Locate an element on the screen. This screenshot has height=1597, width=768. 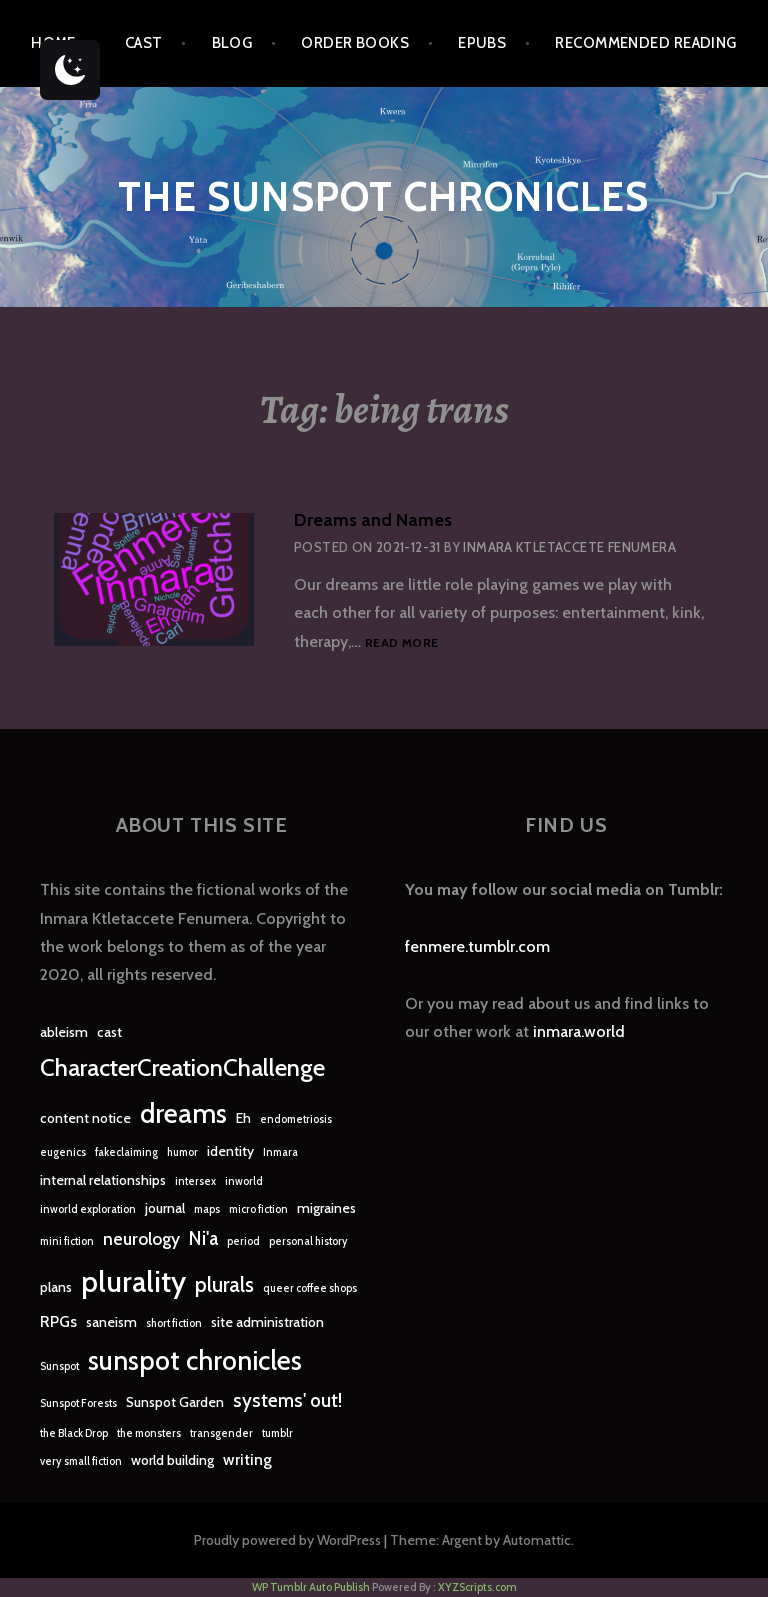
mini fiction [mini fiction (1 item)] is located at coordinates (67, 1241).